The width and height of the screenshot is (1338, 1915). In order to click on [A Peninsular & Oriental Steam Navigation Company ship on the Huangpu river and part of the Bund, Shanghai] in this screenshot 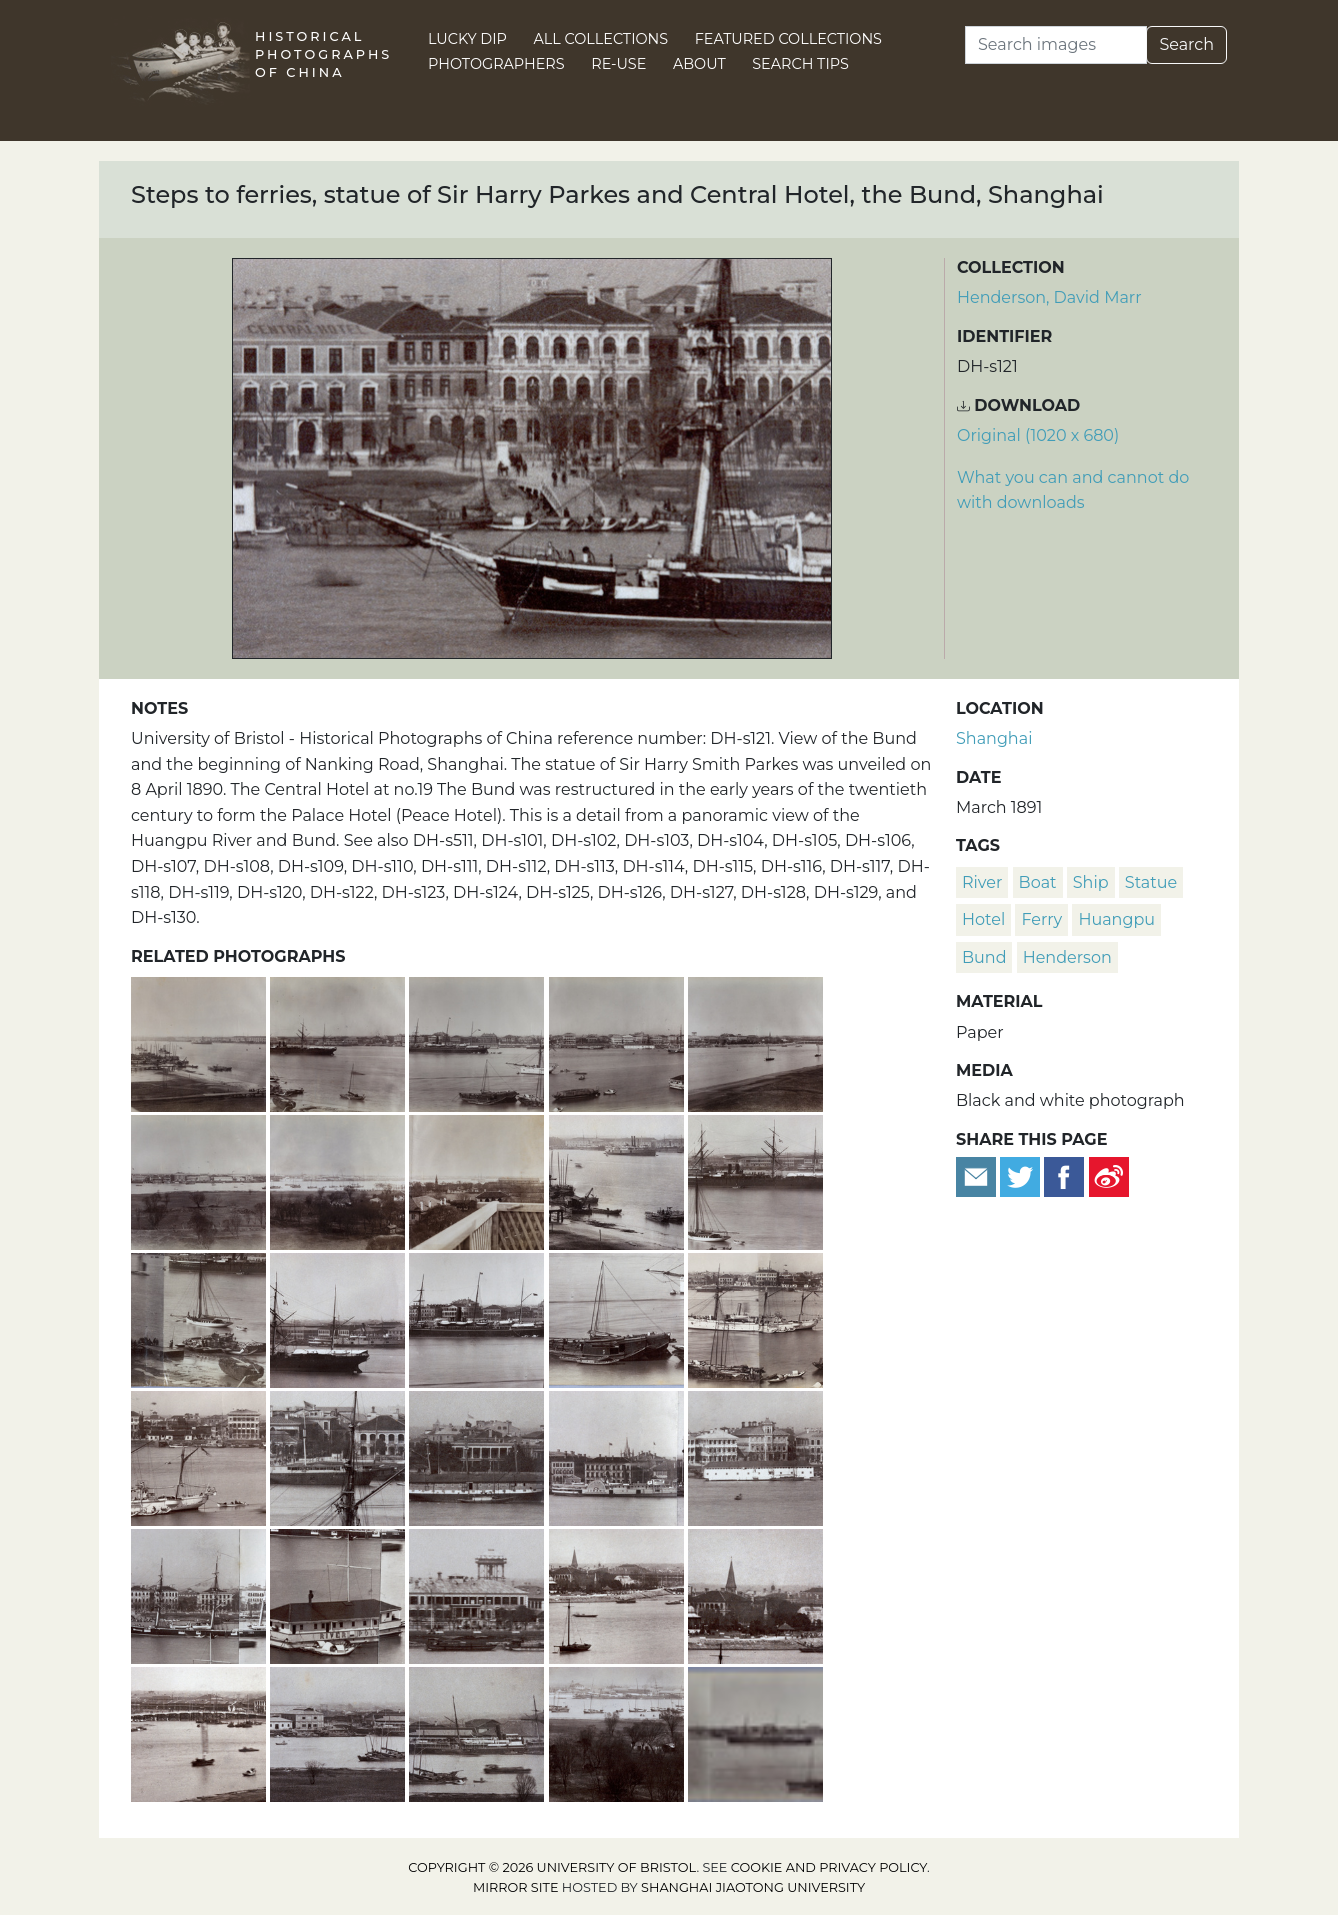, I will do `click(478, 1317)`.